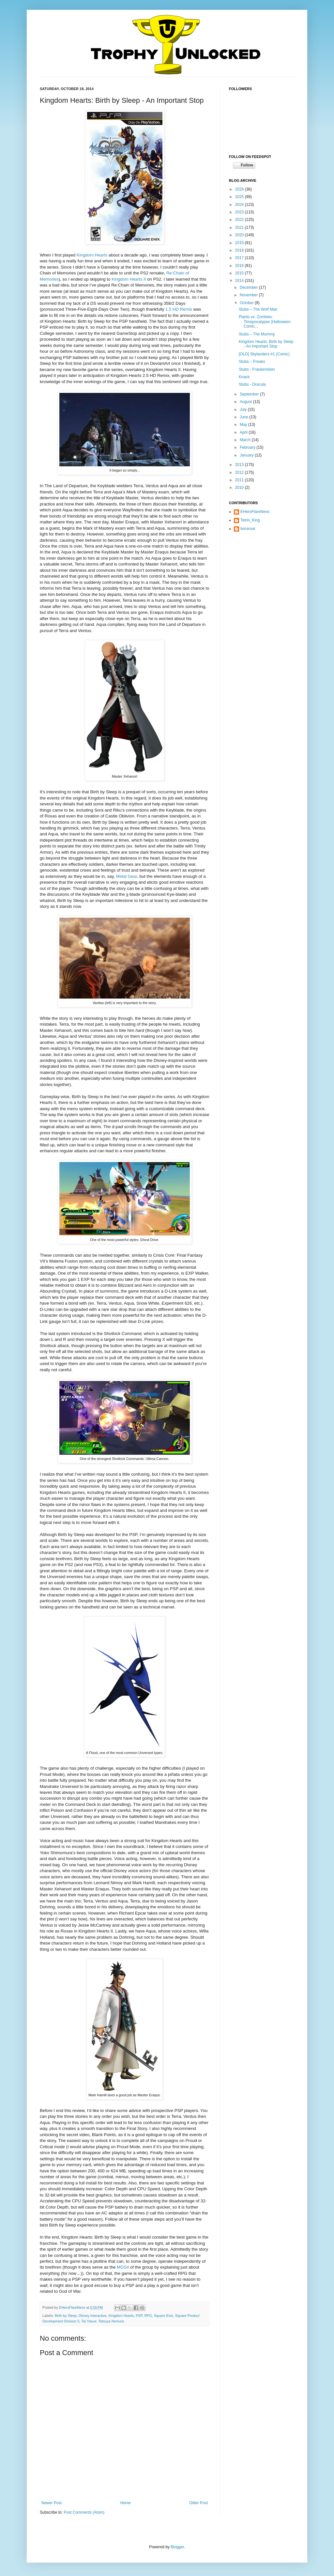 The image size is (334, 2576). I want to click on 1.5 HD Remix, so click(178, 309).